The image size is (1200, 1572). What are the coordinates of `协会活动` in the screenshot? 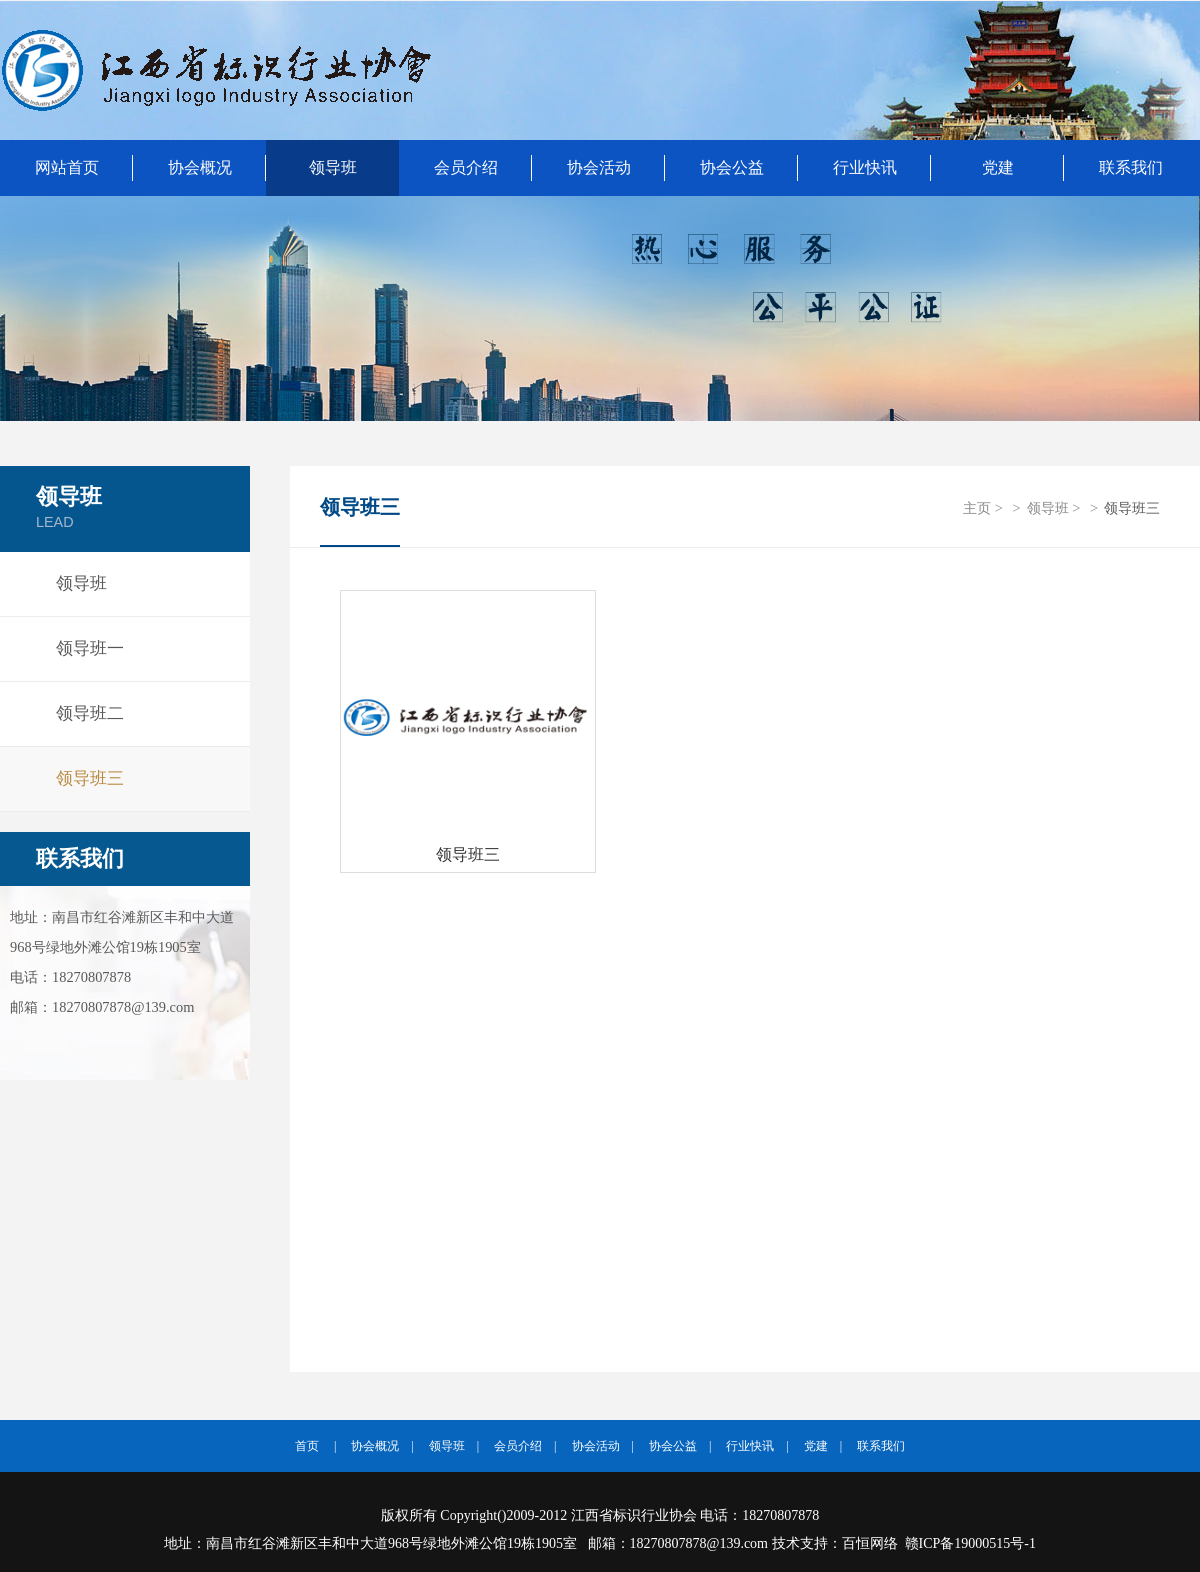 It's located at (599, 167).